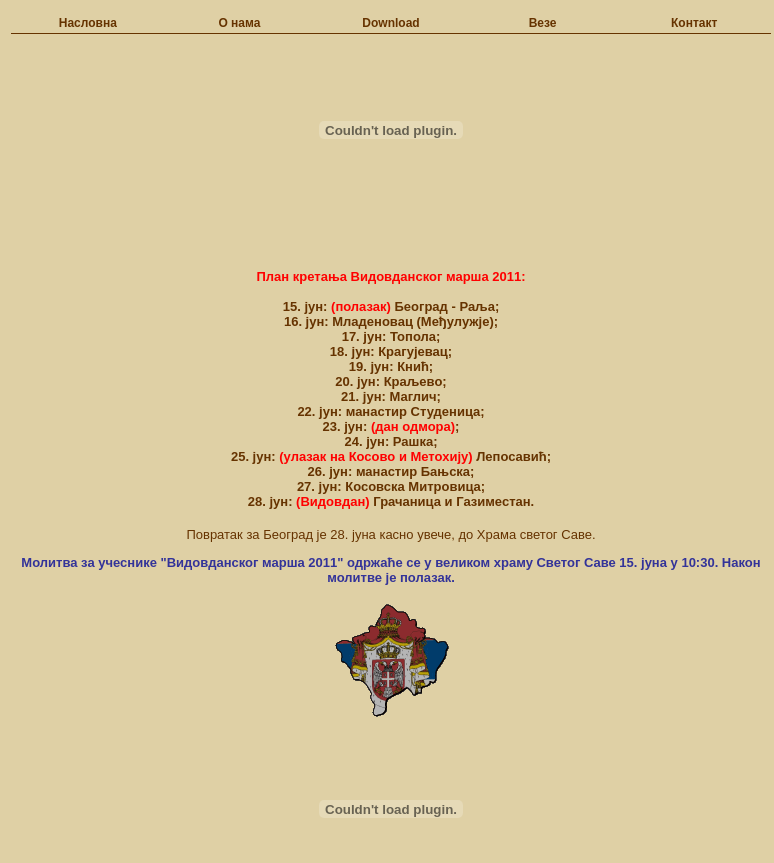 The width and height of the screenshot is (774, 863). What do you see at coordinates (239, 23) in the screenshot?
I see `О нама` at bounding box center [239, 23].